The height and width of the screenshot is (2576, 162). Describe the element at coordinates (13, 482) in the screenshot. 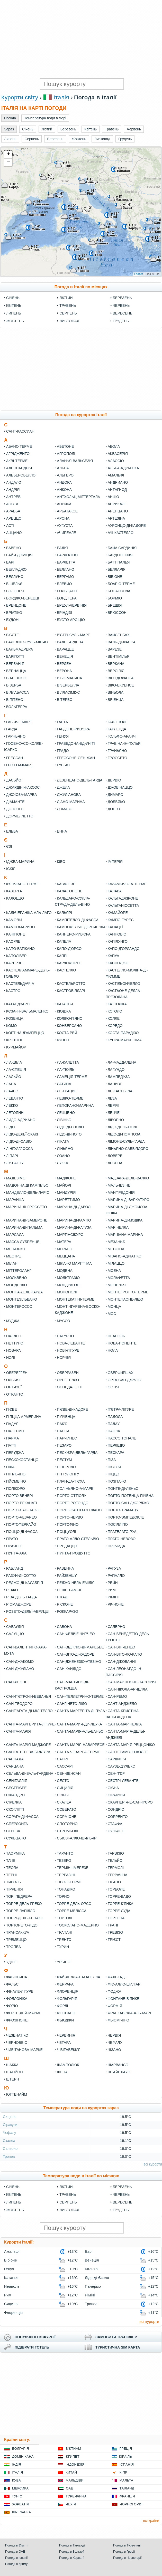

I see `Андало` at that location.